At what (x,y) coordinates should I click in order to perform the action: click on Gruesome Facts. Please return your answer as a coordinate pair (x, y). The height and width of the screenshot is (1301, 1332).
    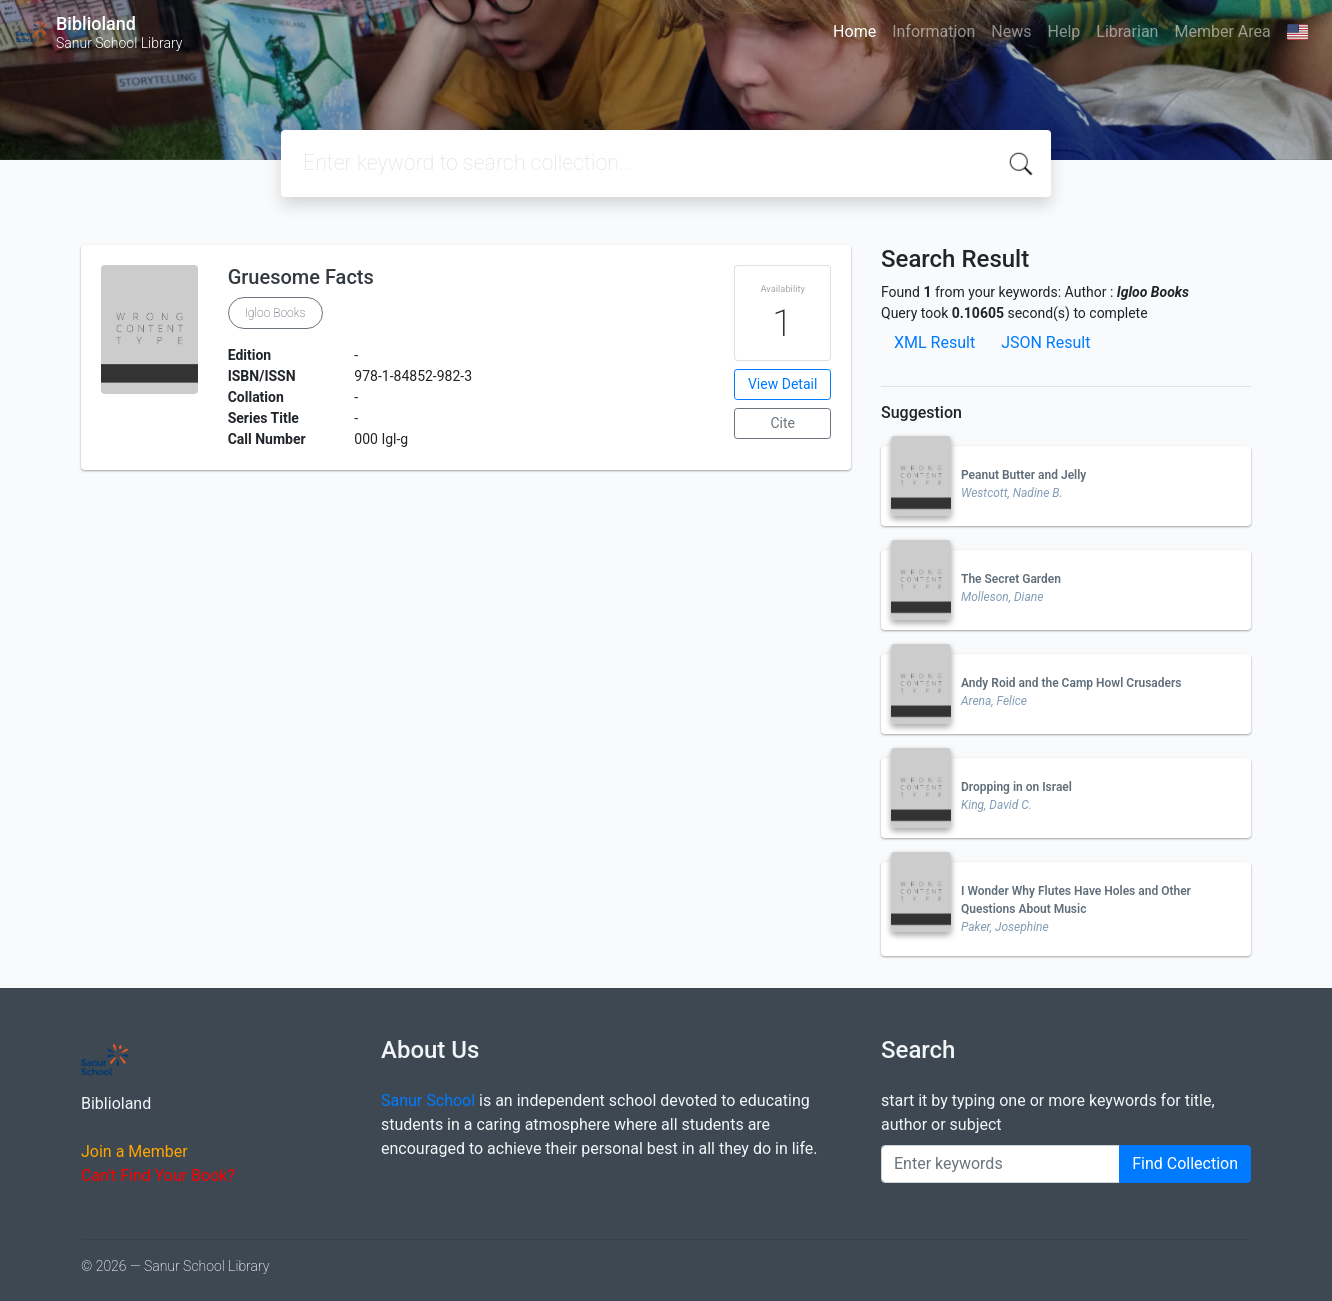
    Looking at the image, I should click on (301, 277).